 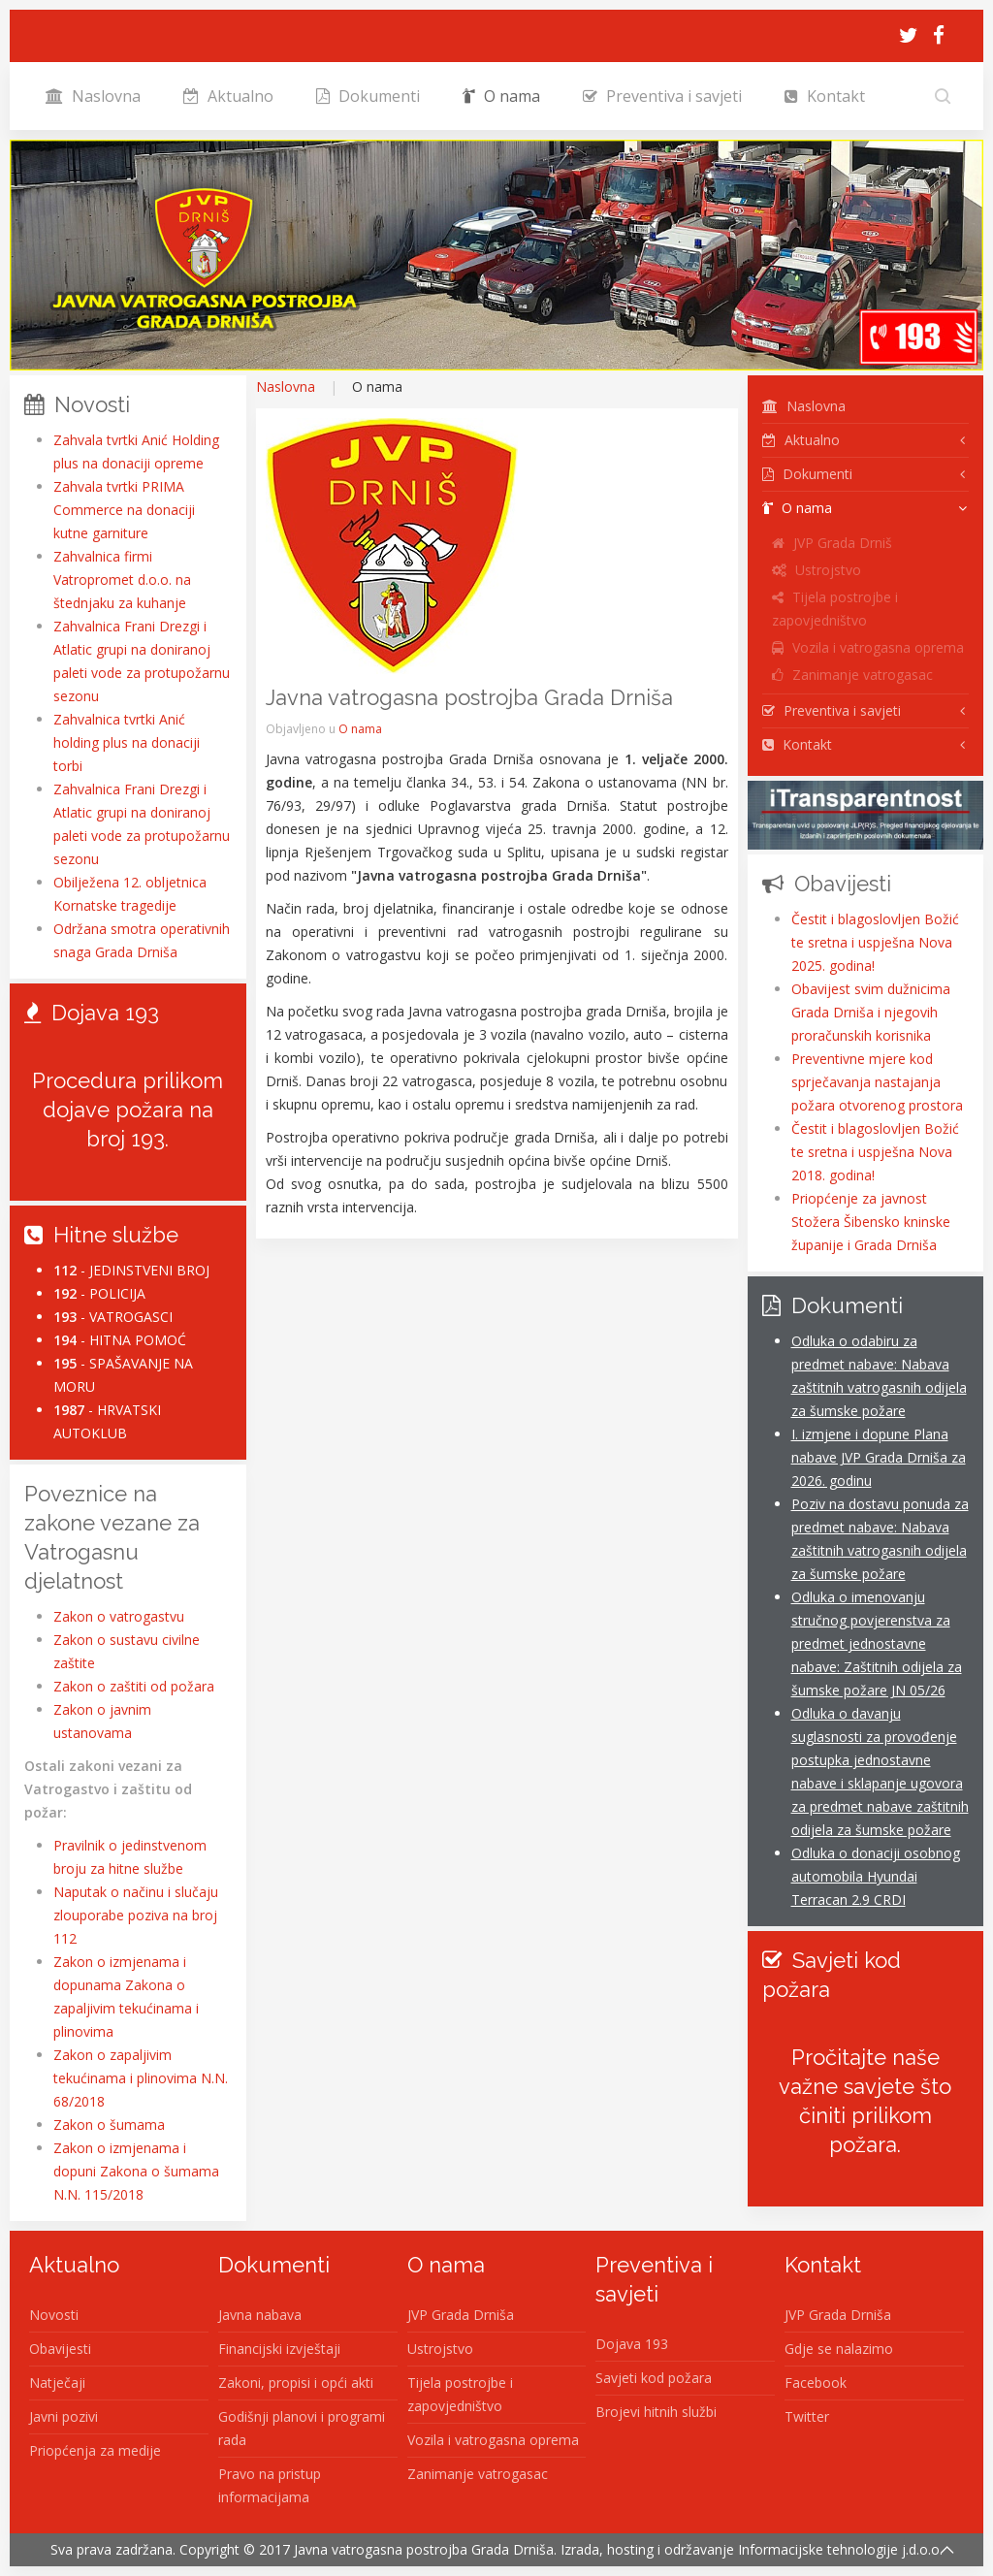 What do you see at coordinates (877, 1081) in the screenshot?
I see `Preventivne mjere kod sprječavanja nastajanja požara otvorenog prostora` at bounding box center [877, 1081].